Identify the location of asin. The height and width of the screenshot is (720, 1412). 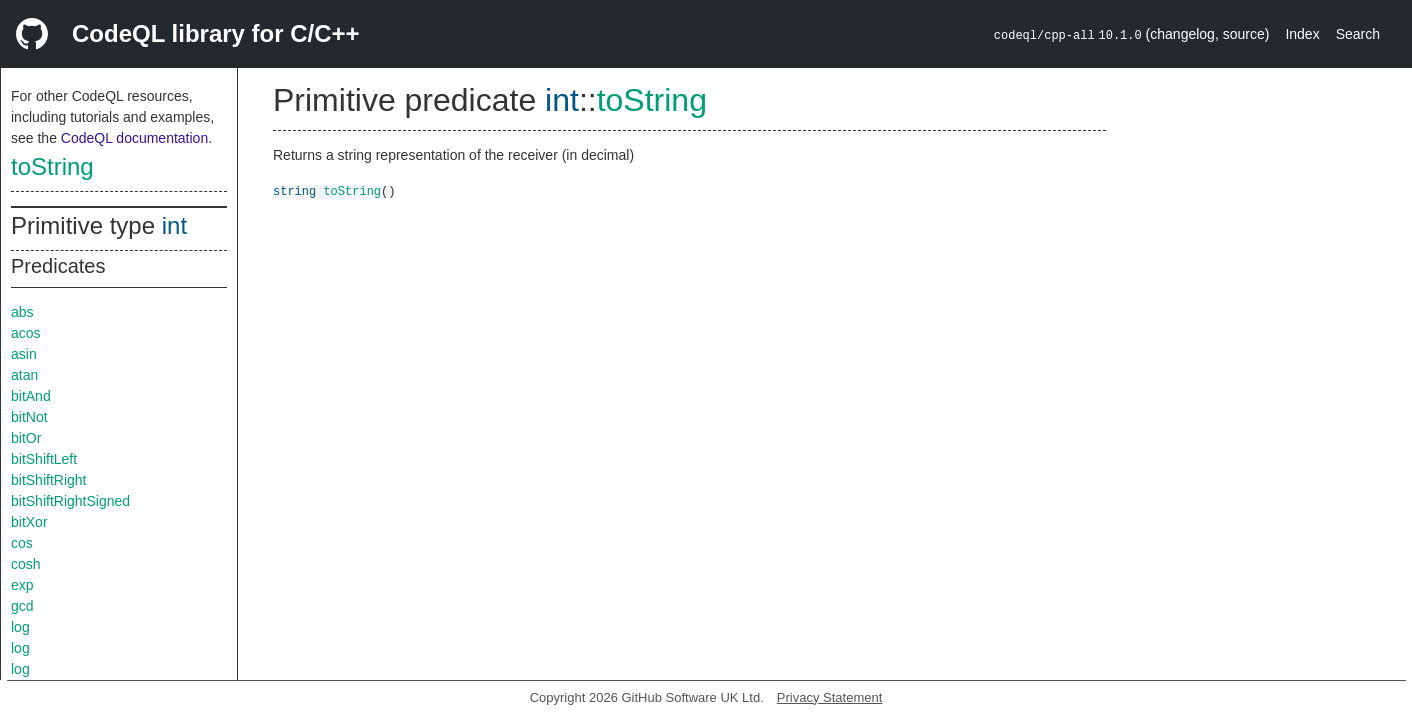
(24, 354).